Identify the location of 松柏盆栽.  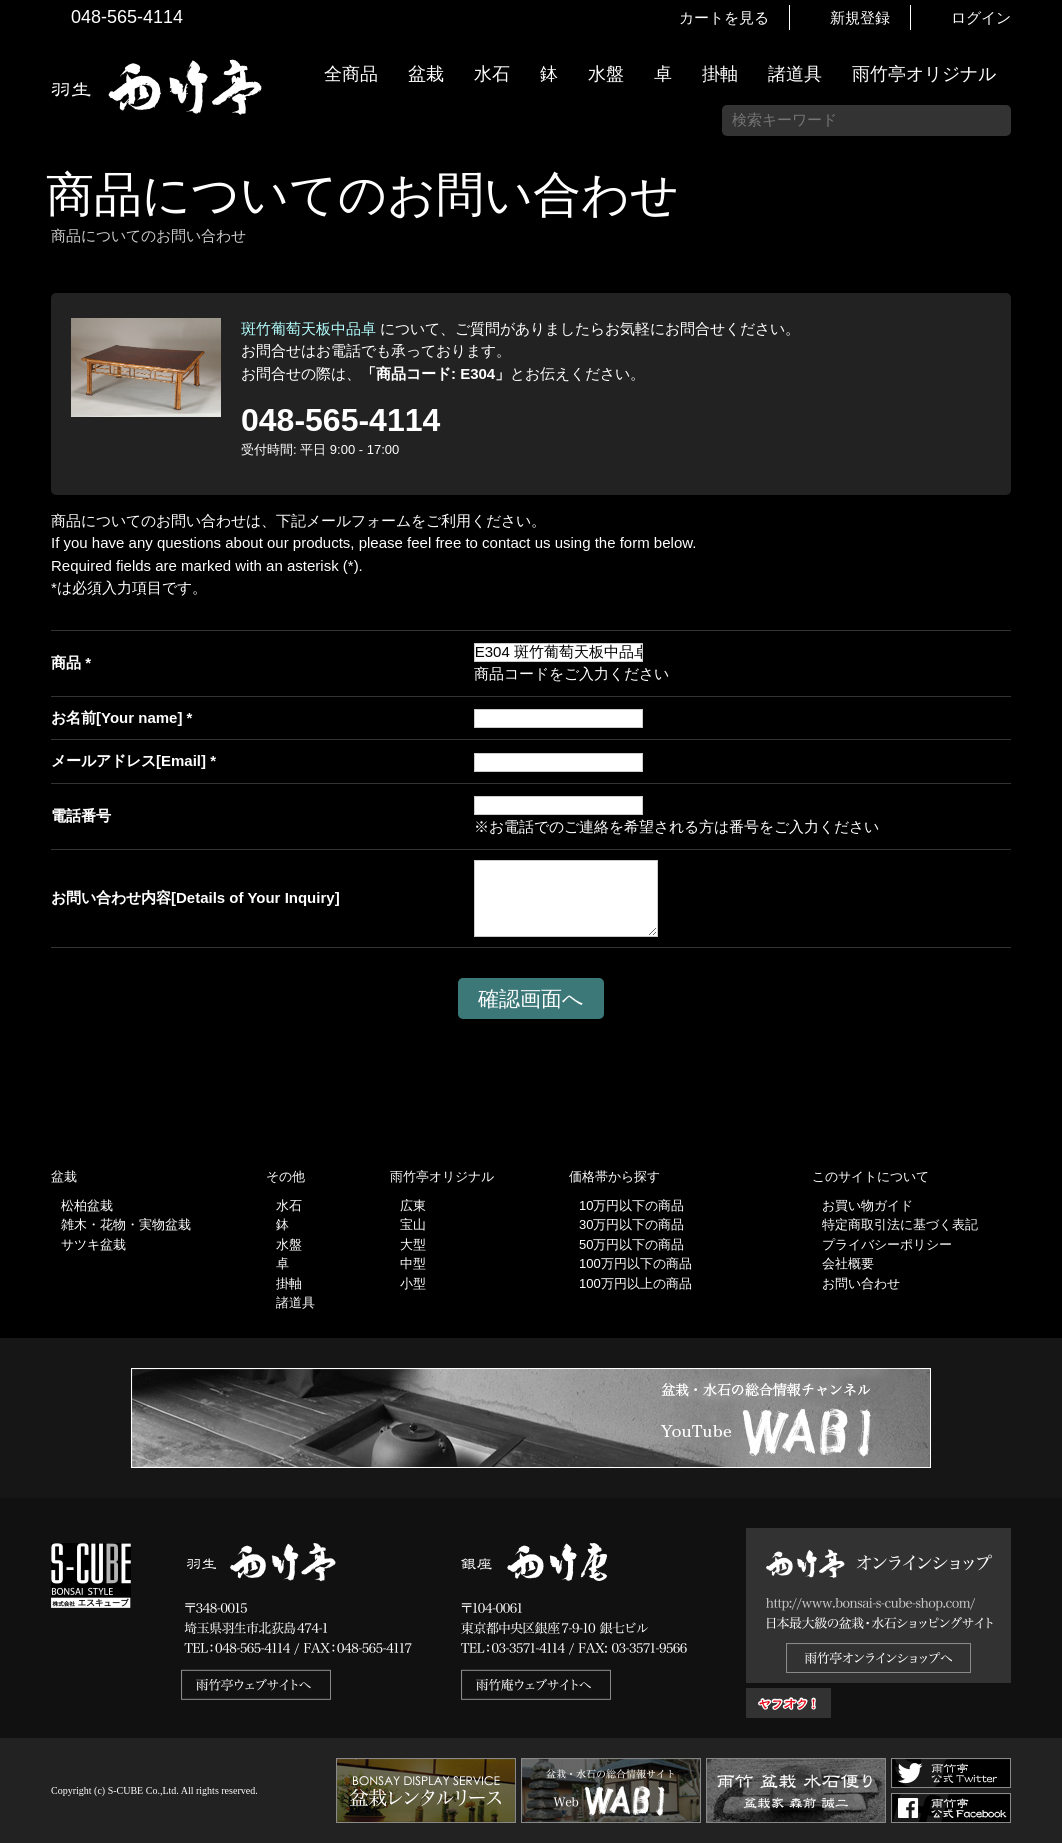
(87, 1205).